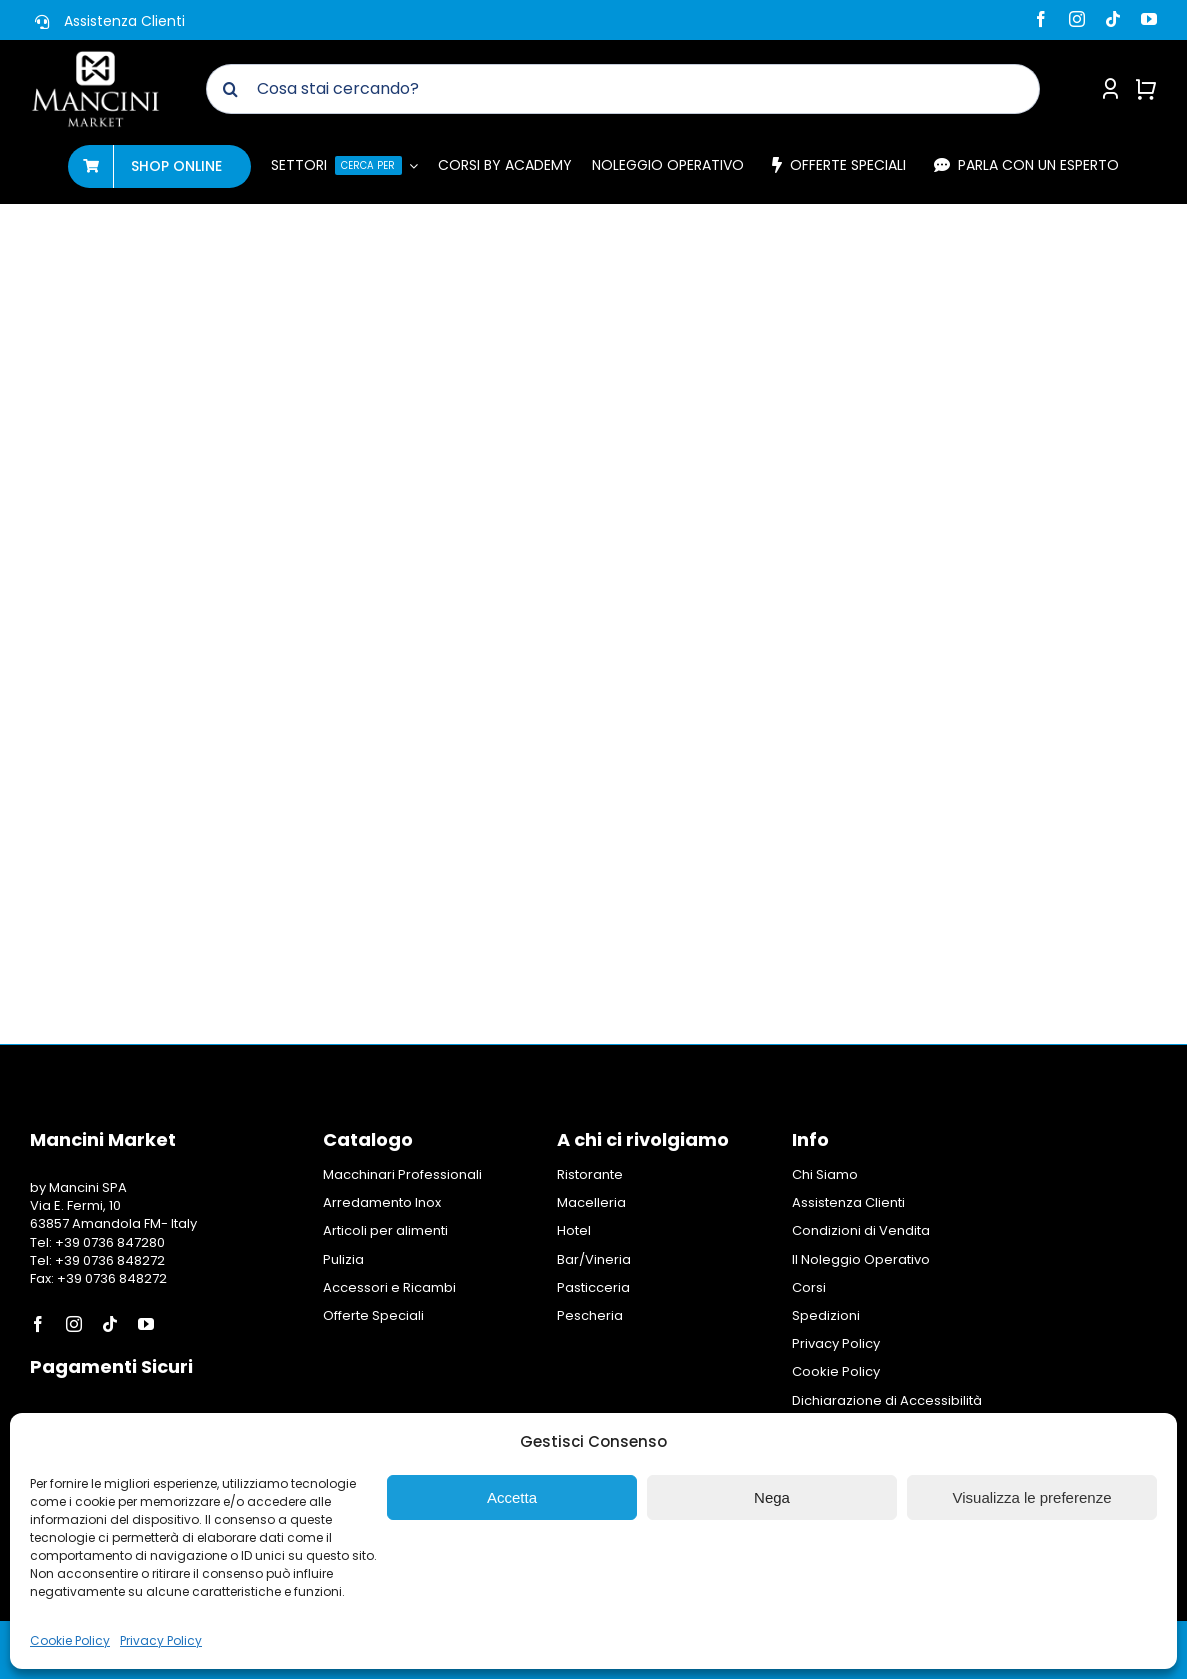  What do you see at coordinates (1149, 19) in the screenshot?
I see `[youtube]` at bounding box center [1149, 19].